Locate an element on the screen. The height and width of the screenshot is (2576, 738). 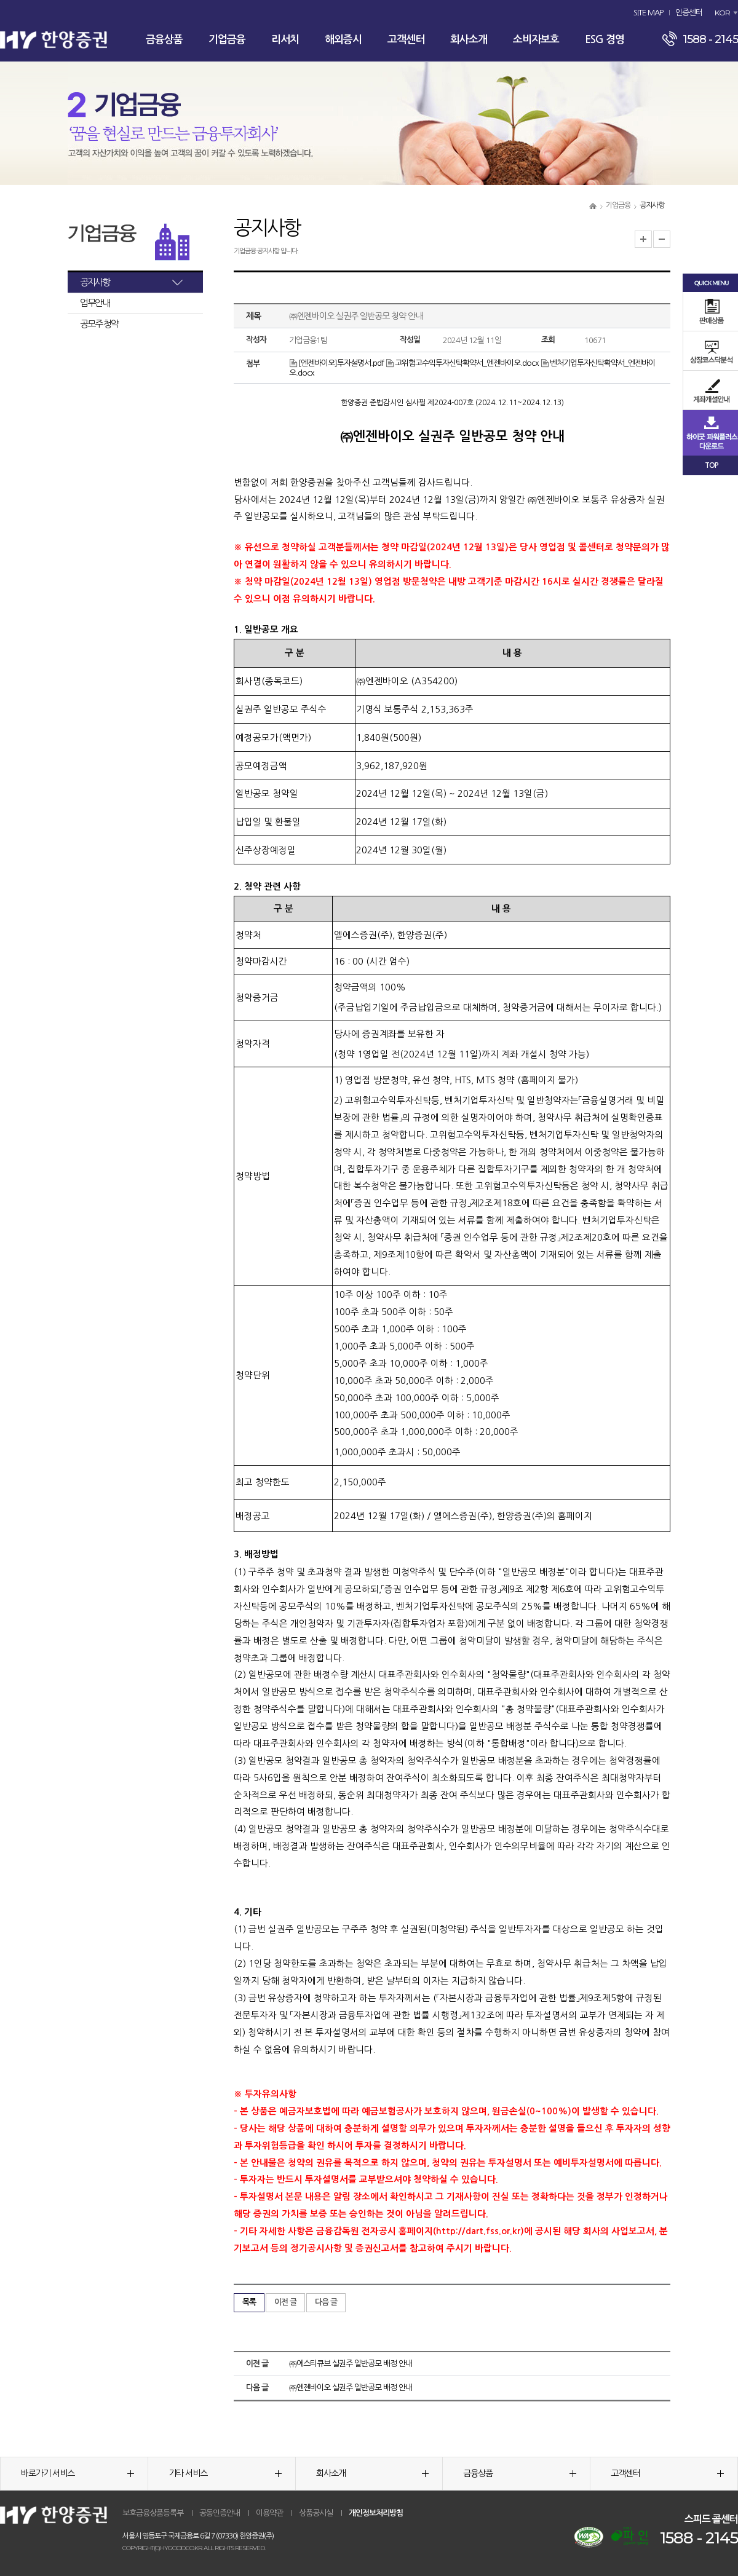
기업금융 is located at coordinates (226, 39).